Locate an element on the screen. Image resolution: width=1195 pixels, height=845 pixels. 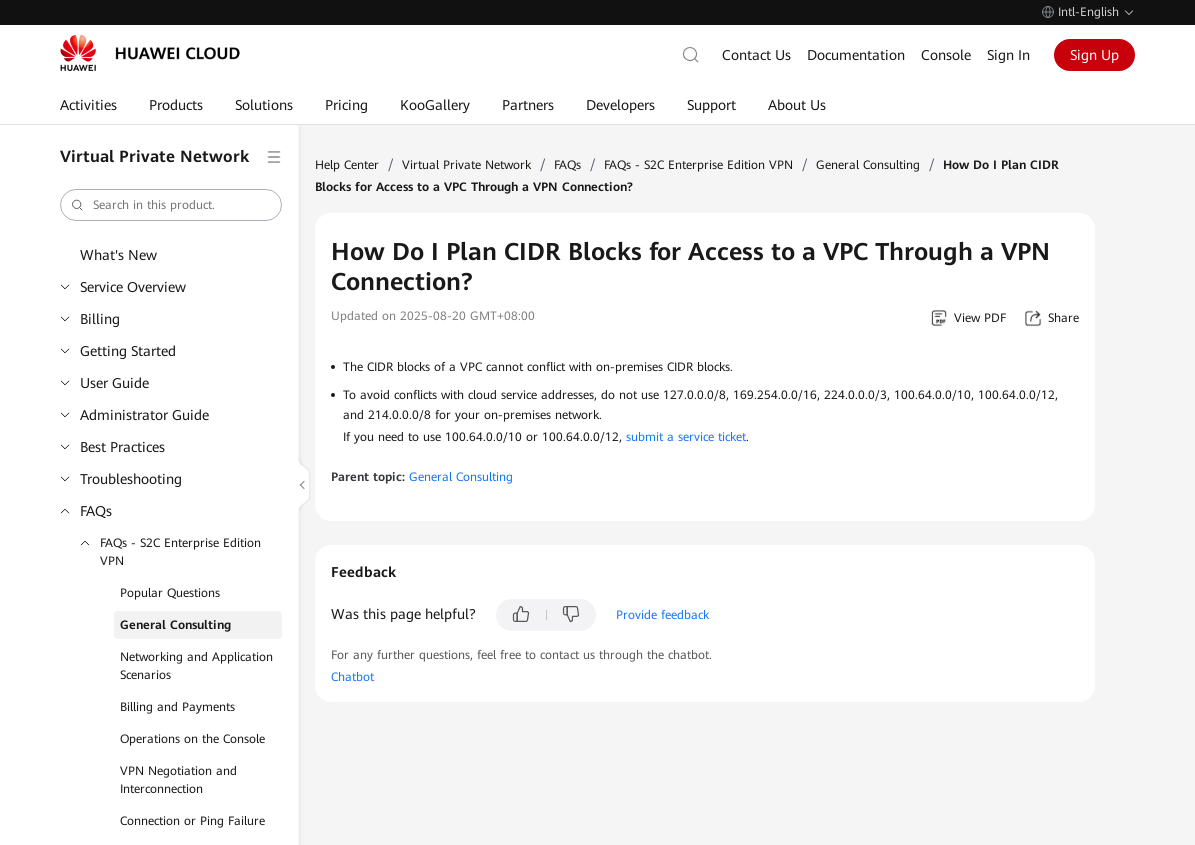
Provide feedback is located at coordinates (662, 615).